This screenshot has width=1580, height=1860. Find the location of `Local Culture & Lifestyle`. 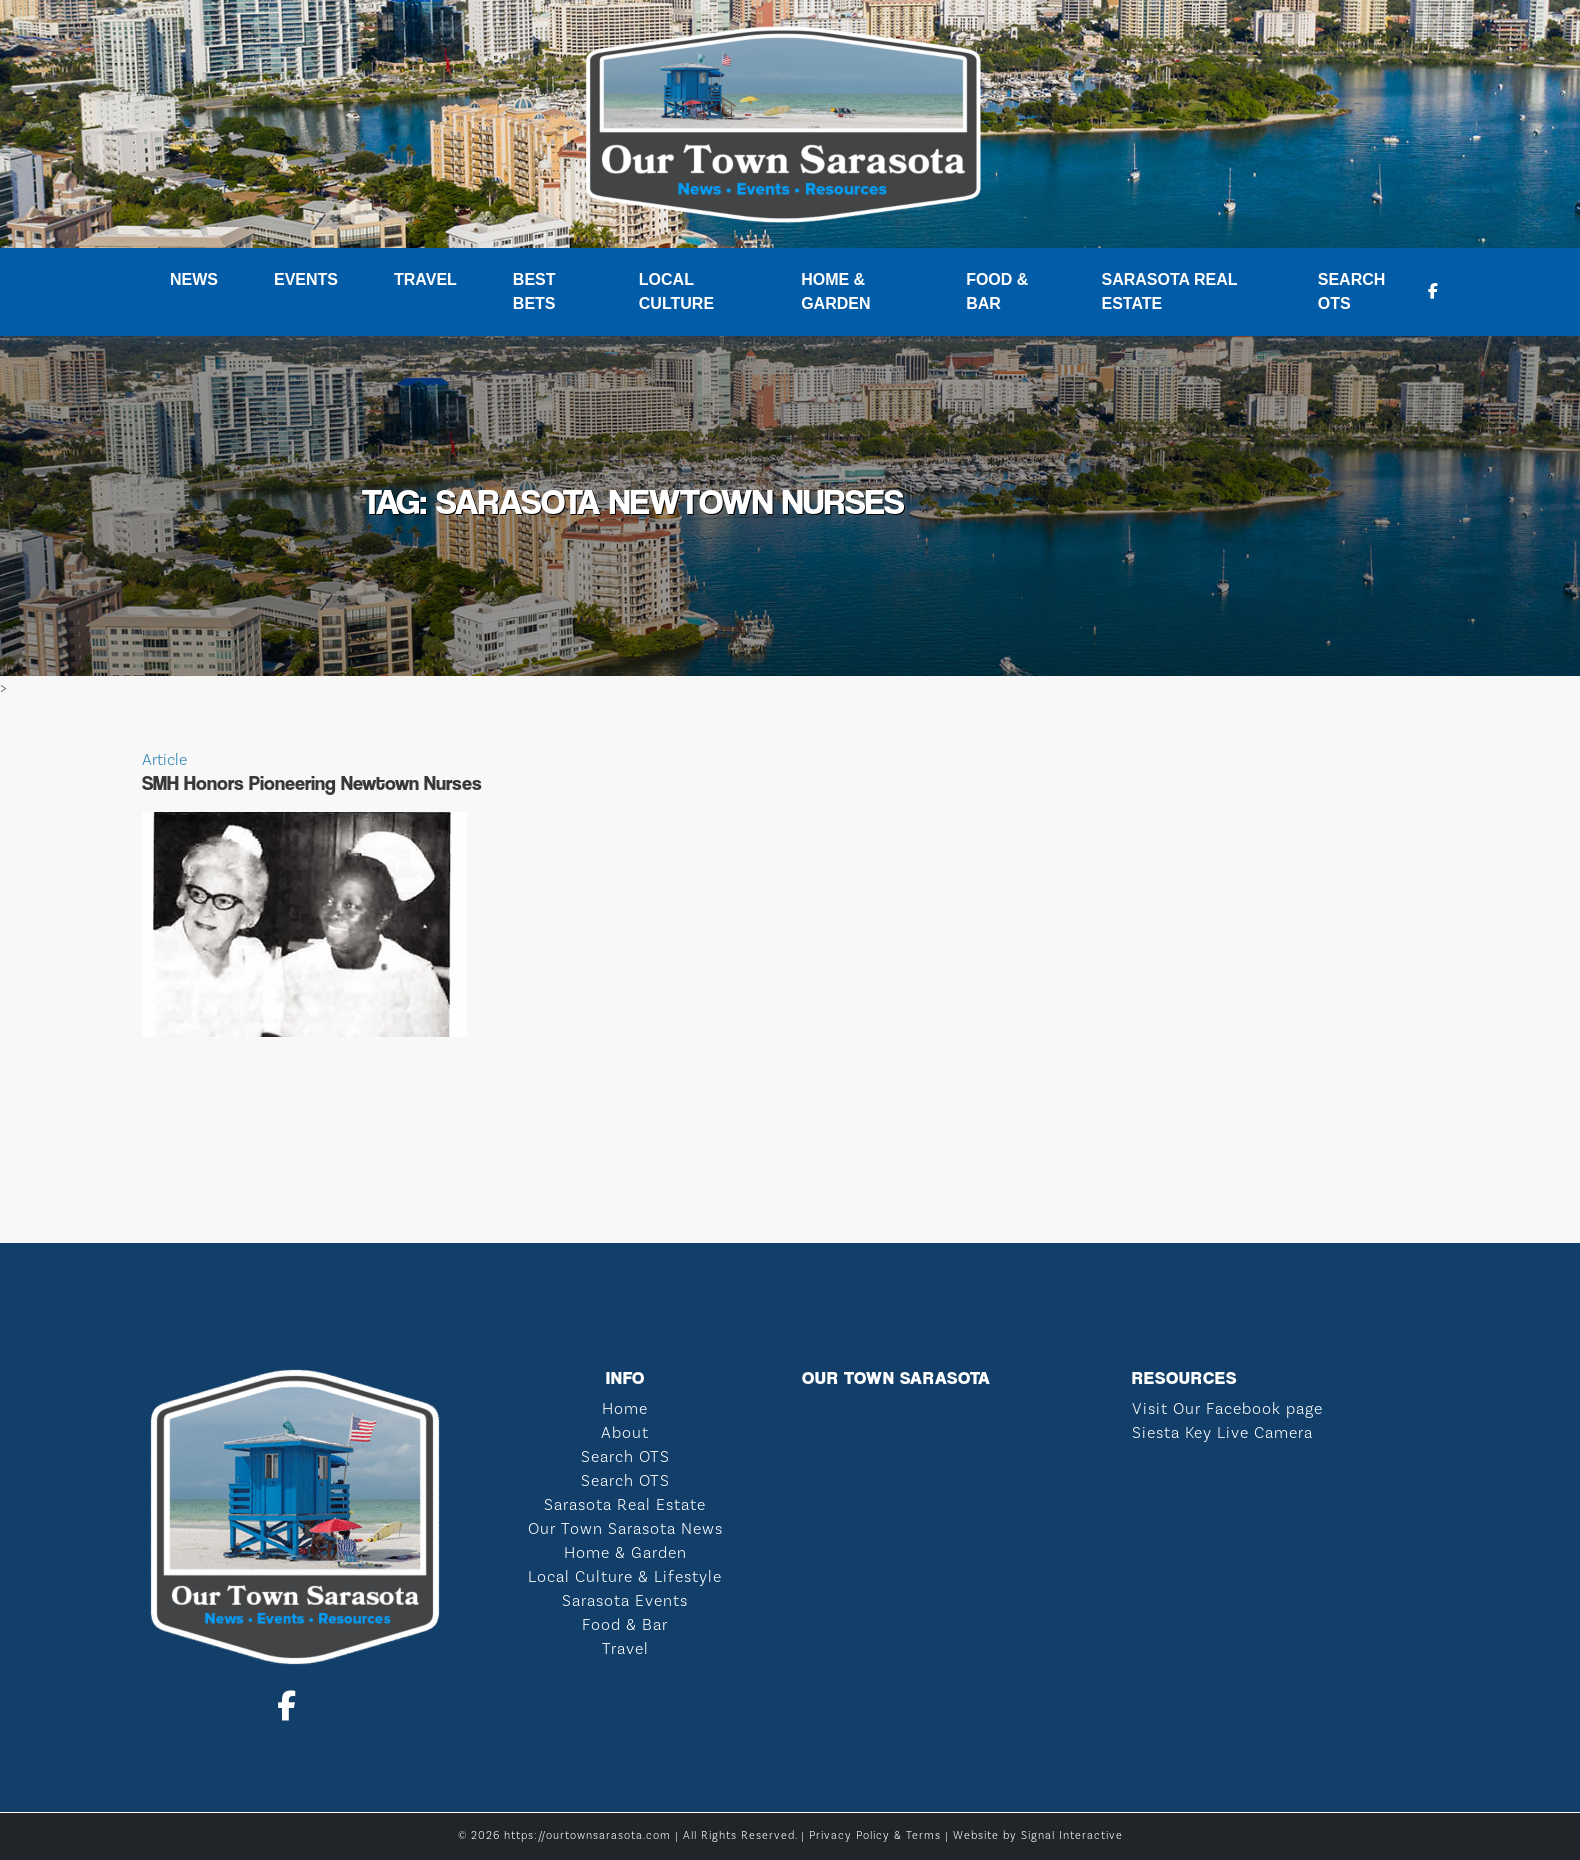

Local Culture & Lifestyle is located at coordinates (625, 1577).